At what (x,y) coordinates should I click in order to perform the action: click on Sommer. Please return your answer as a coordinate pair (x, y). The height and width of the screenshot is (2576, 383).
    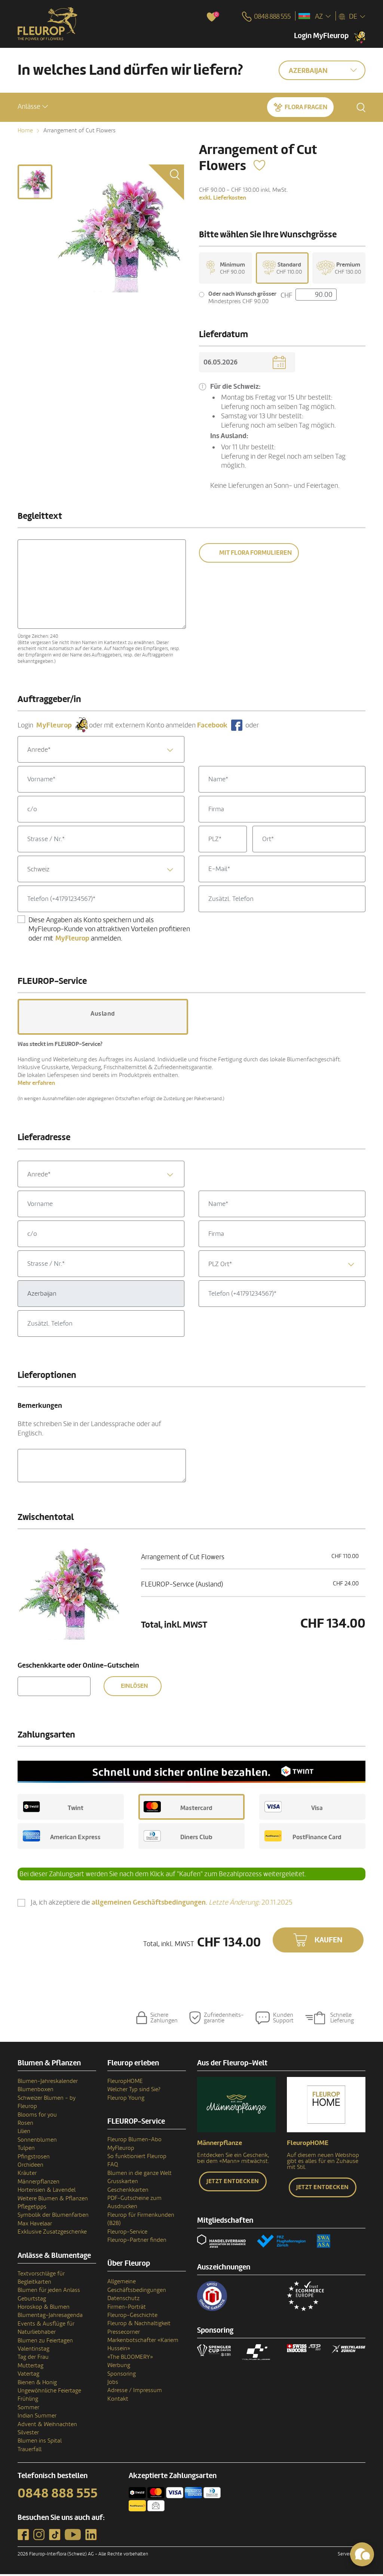
    Looking at the image, I should click on (28, 2409).